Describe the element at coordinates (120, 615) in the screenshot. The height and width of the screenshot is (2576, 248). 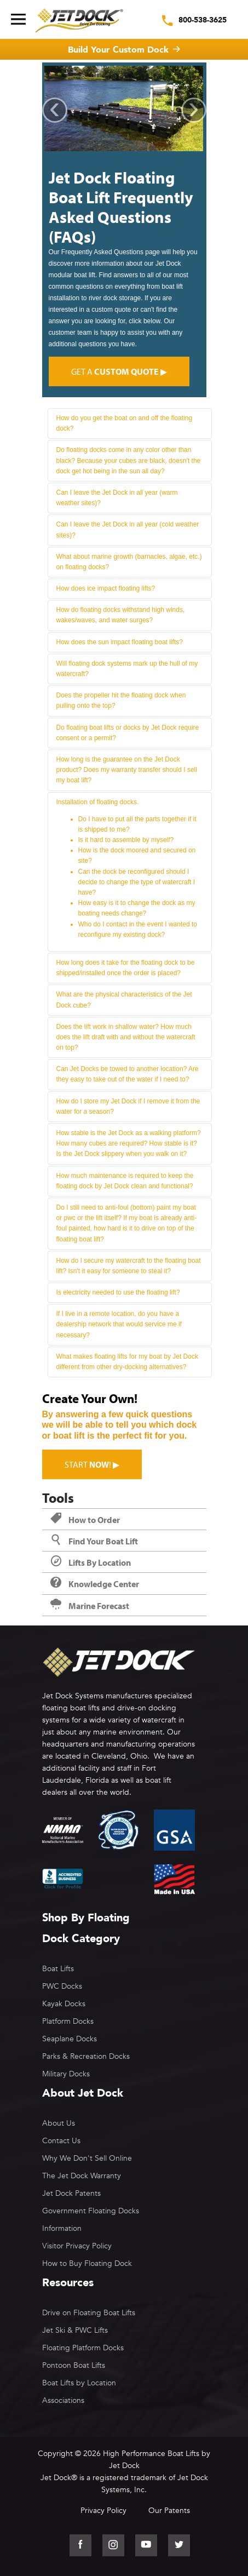
I see `How do floating docks withstand high winds, wakes/waves, and water surges?` at that location.